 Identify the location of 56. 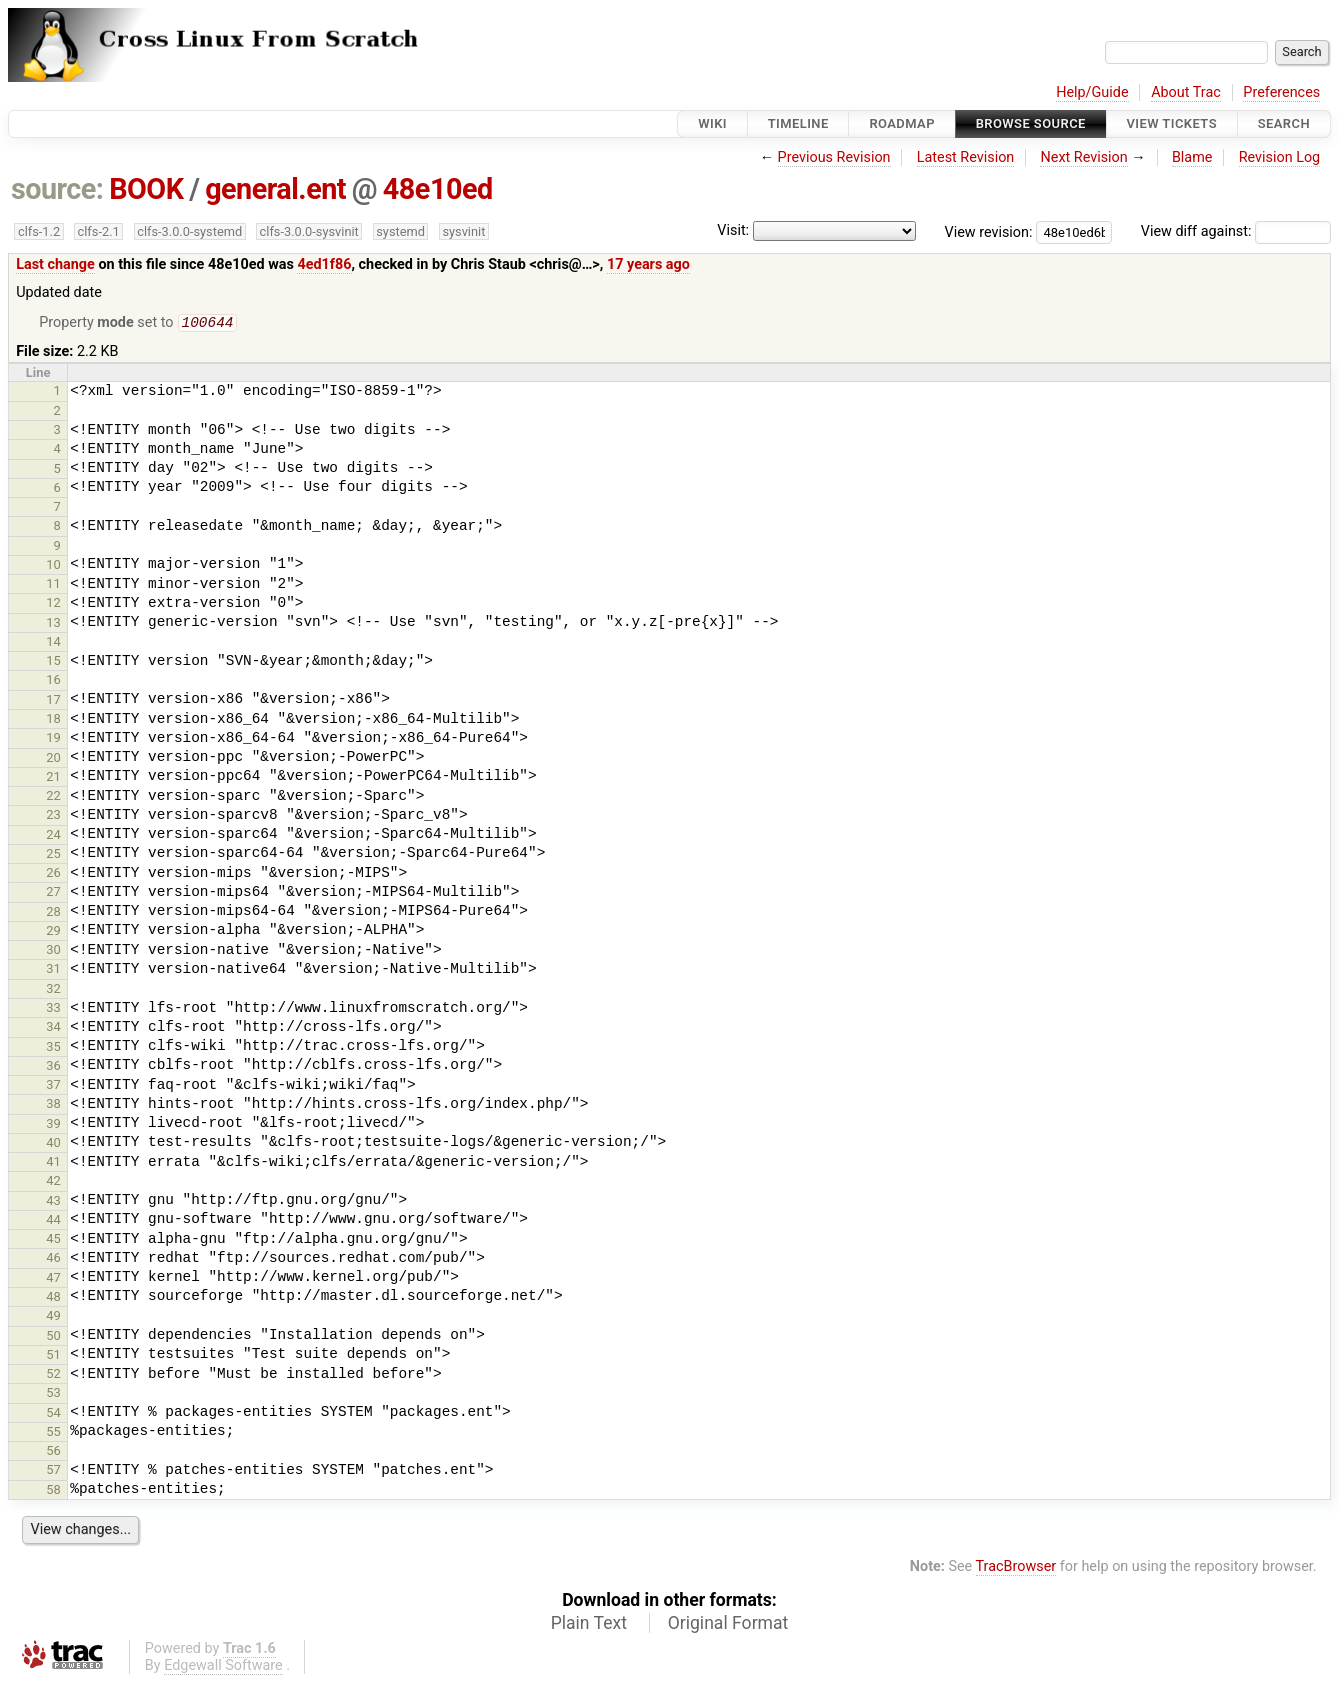
(53, 1452).